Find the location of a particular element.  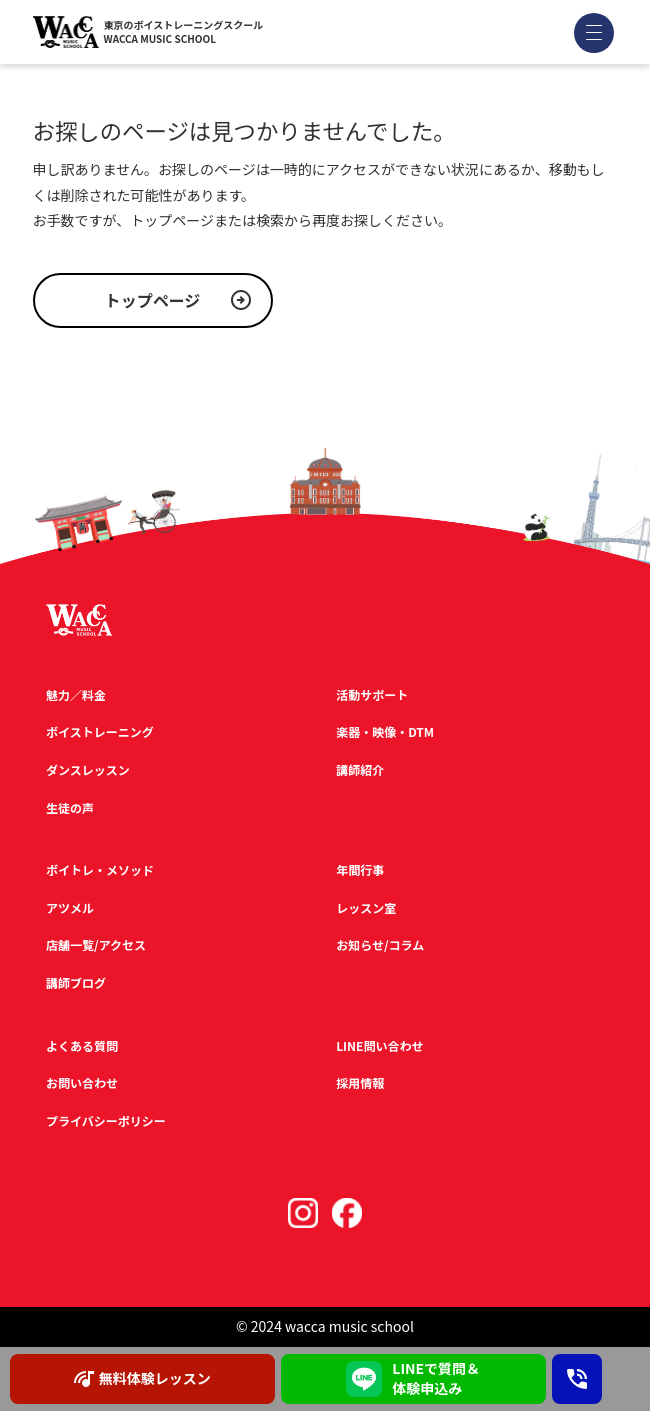

よくある質問 is located at coordinates (82, 1045).